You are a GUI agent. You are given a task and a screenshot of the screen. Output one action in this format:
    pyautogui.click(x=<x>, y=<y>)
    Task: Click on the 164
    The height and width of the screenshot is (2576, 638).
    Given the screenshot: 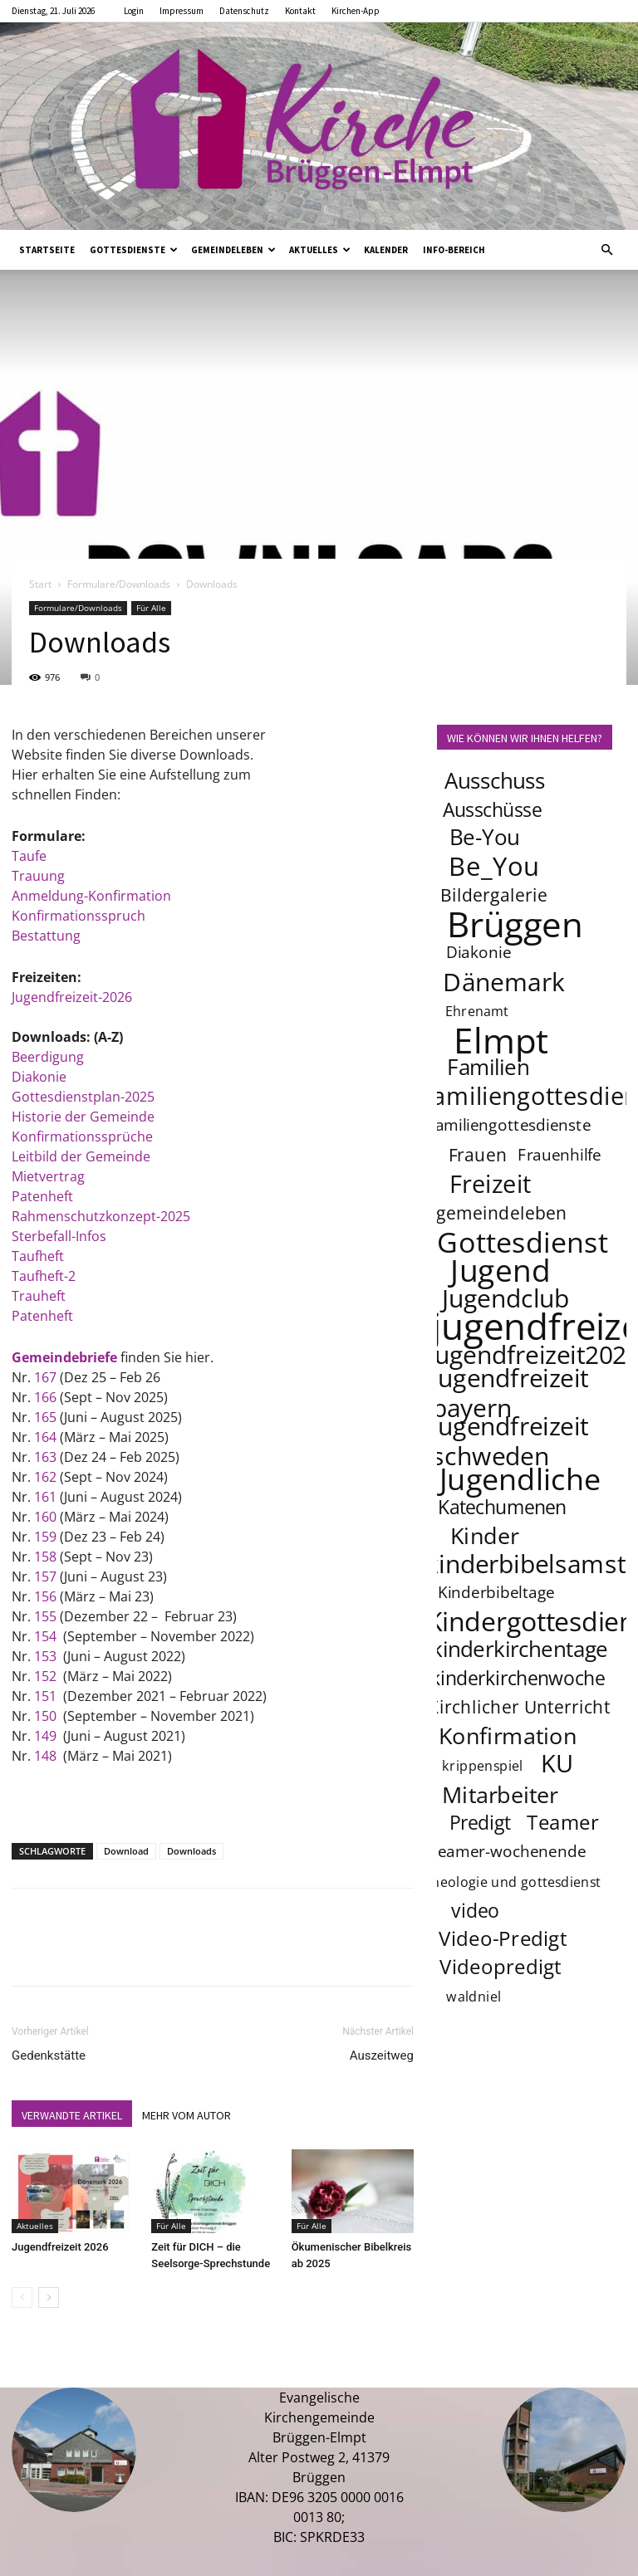 What is the action you would take?
    pyautogui.click(x=45, y=1437)
    